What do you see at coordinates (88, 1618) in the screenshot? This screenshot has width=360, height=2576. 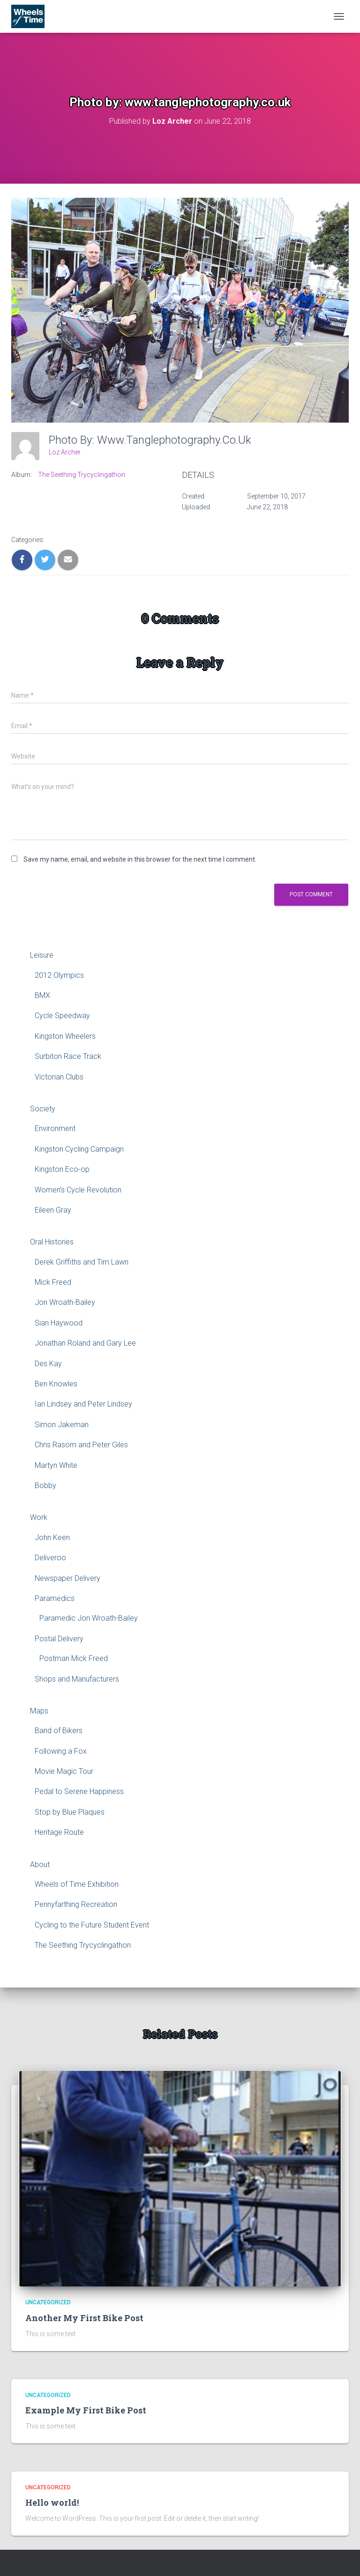 I see `Paramedic Jon Wroath-Bailey` at bounding box center [88, 1618].